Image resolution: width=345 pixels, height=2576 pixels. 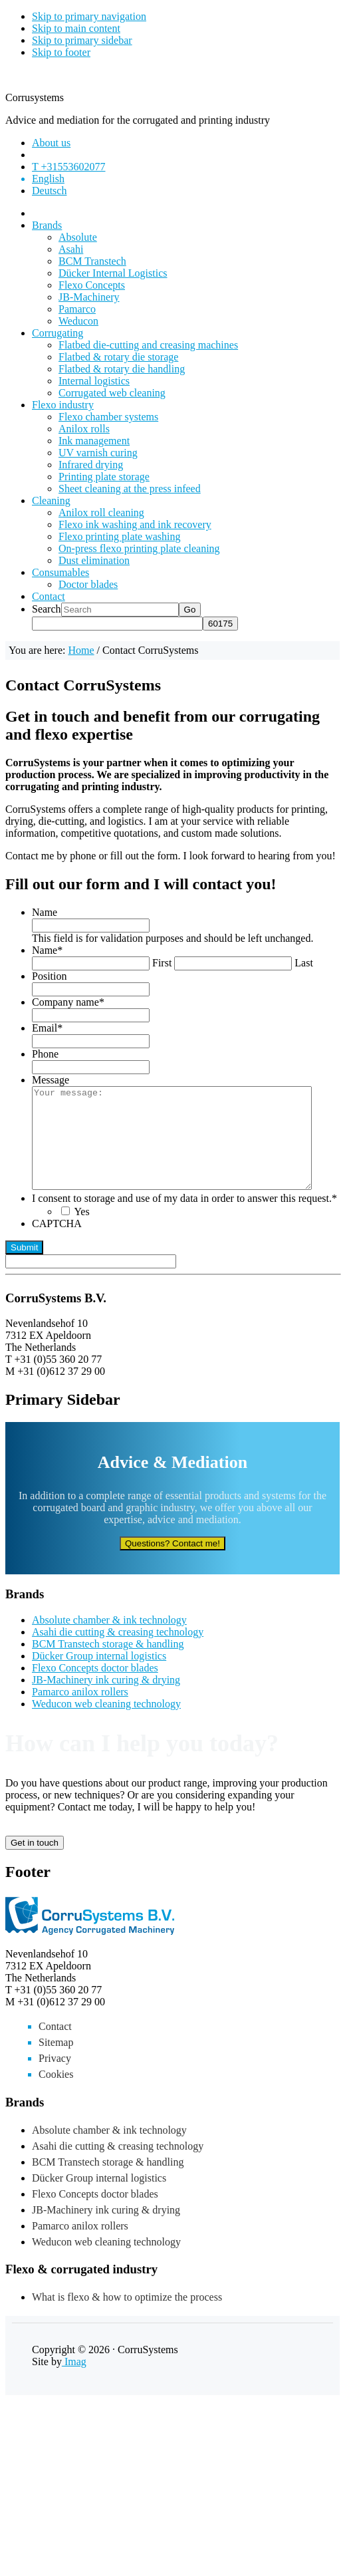 I want to click on Pamarco anilox rollers, so click(x=80, y=1711).